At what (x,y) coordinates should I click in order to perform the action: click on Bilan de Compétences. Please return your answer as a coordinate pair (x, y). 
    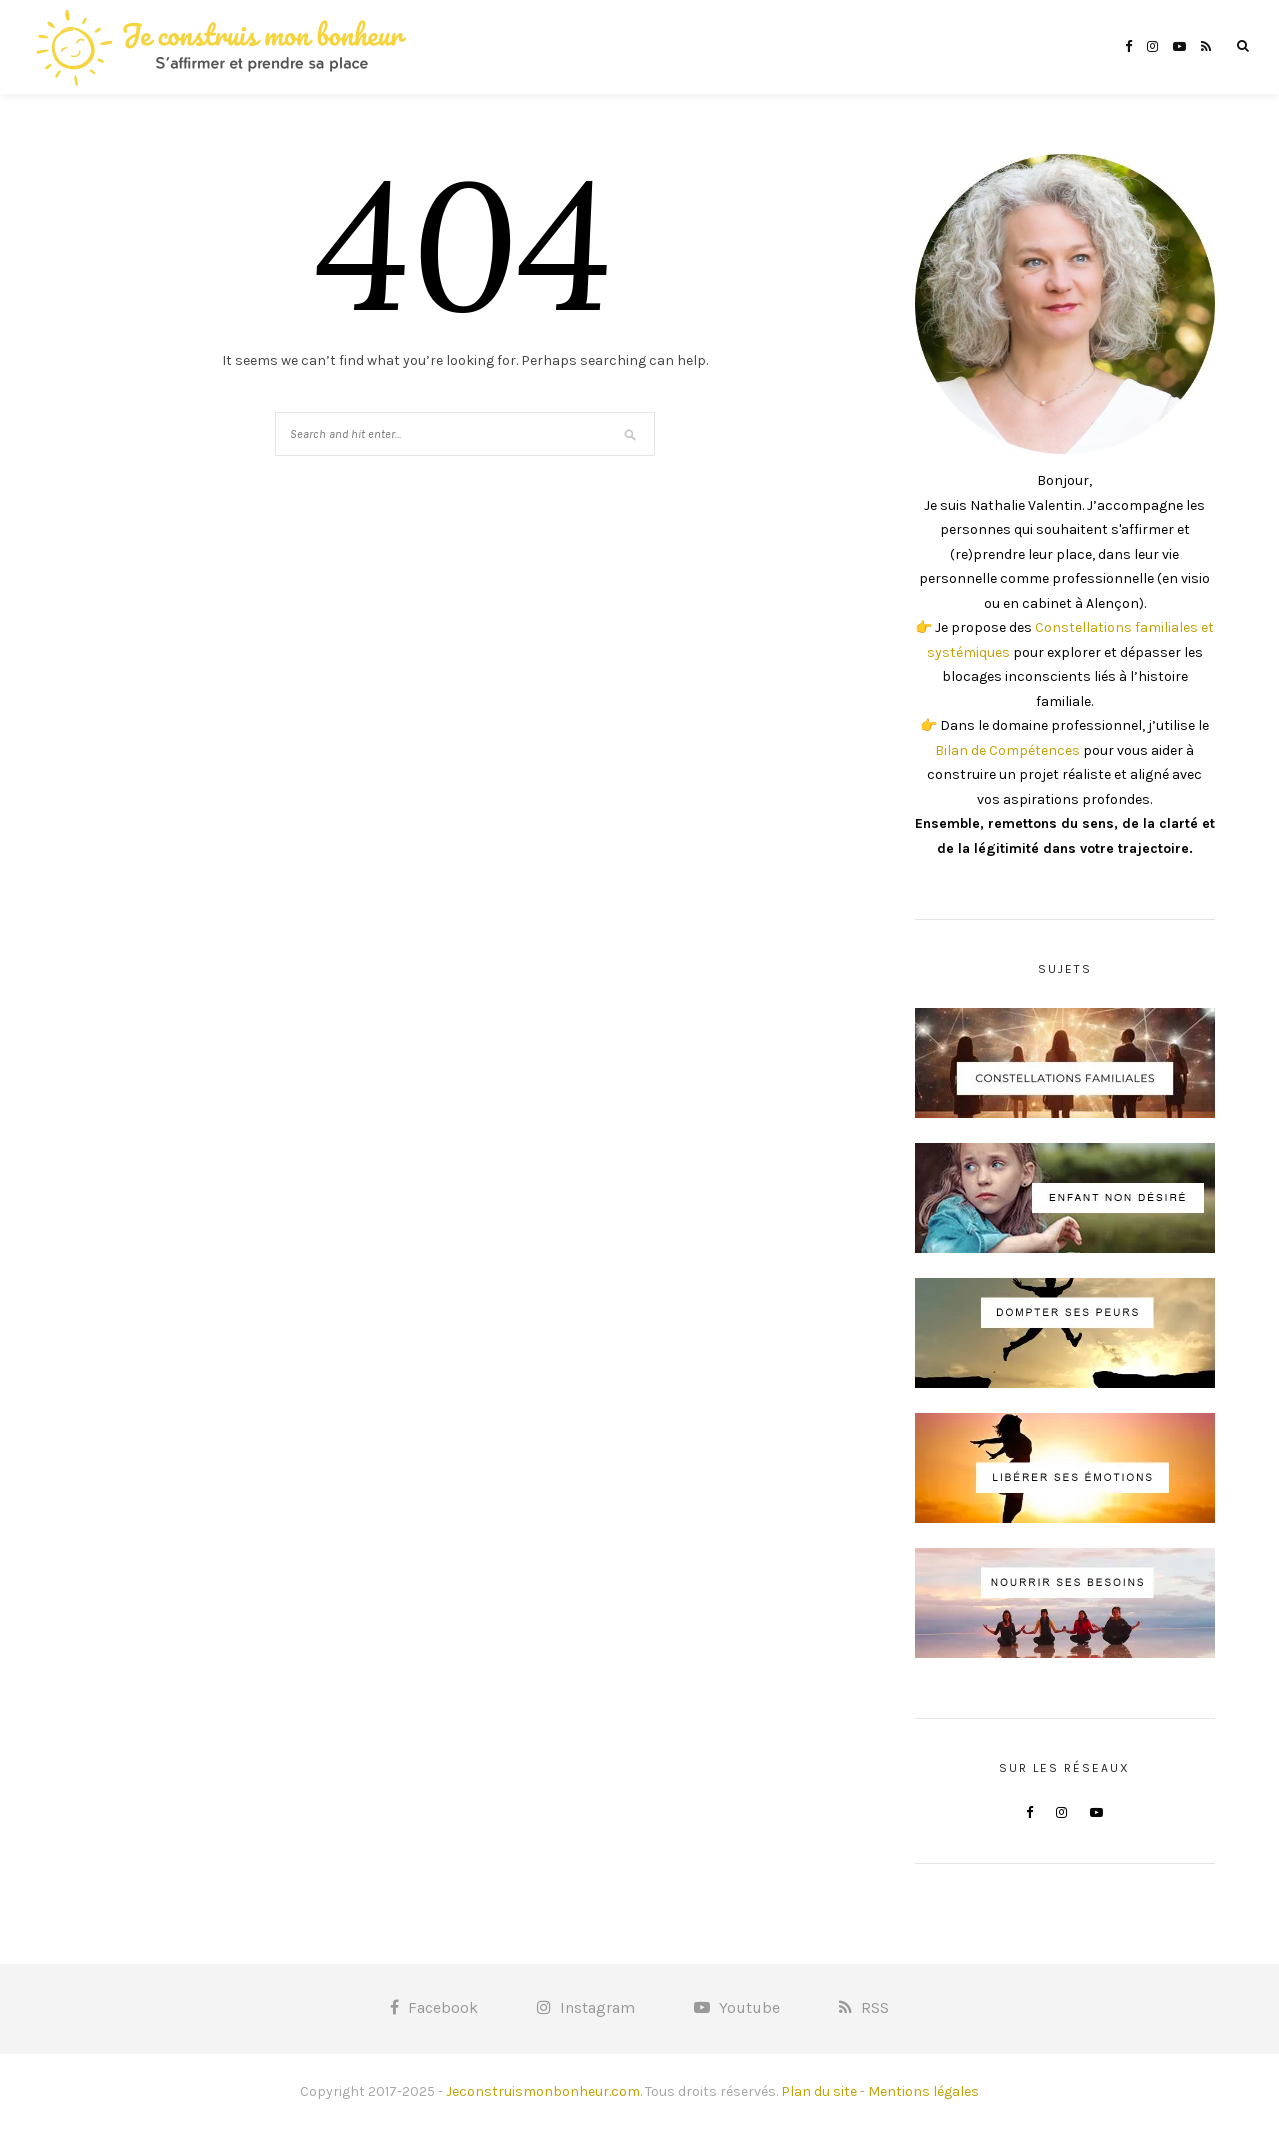
    Looking at the image, I should click on (1007, 750).